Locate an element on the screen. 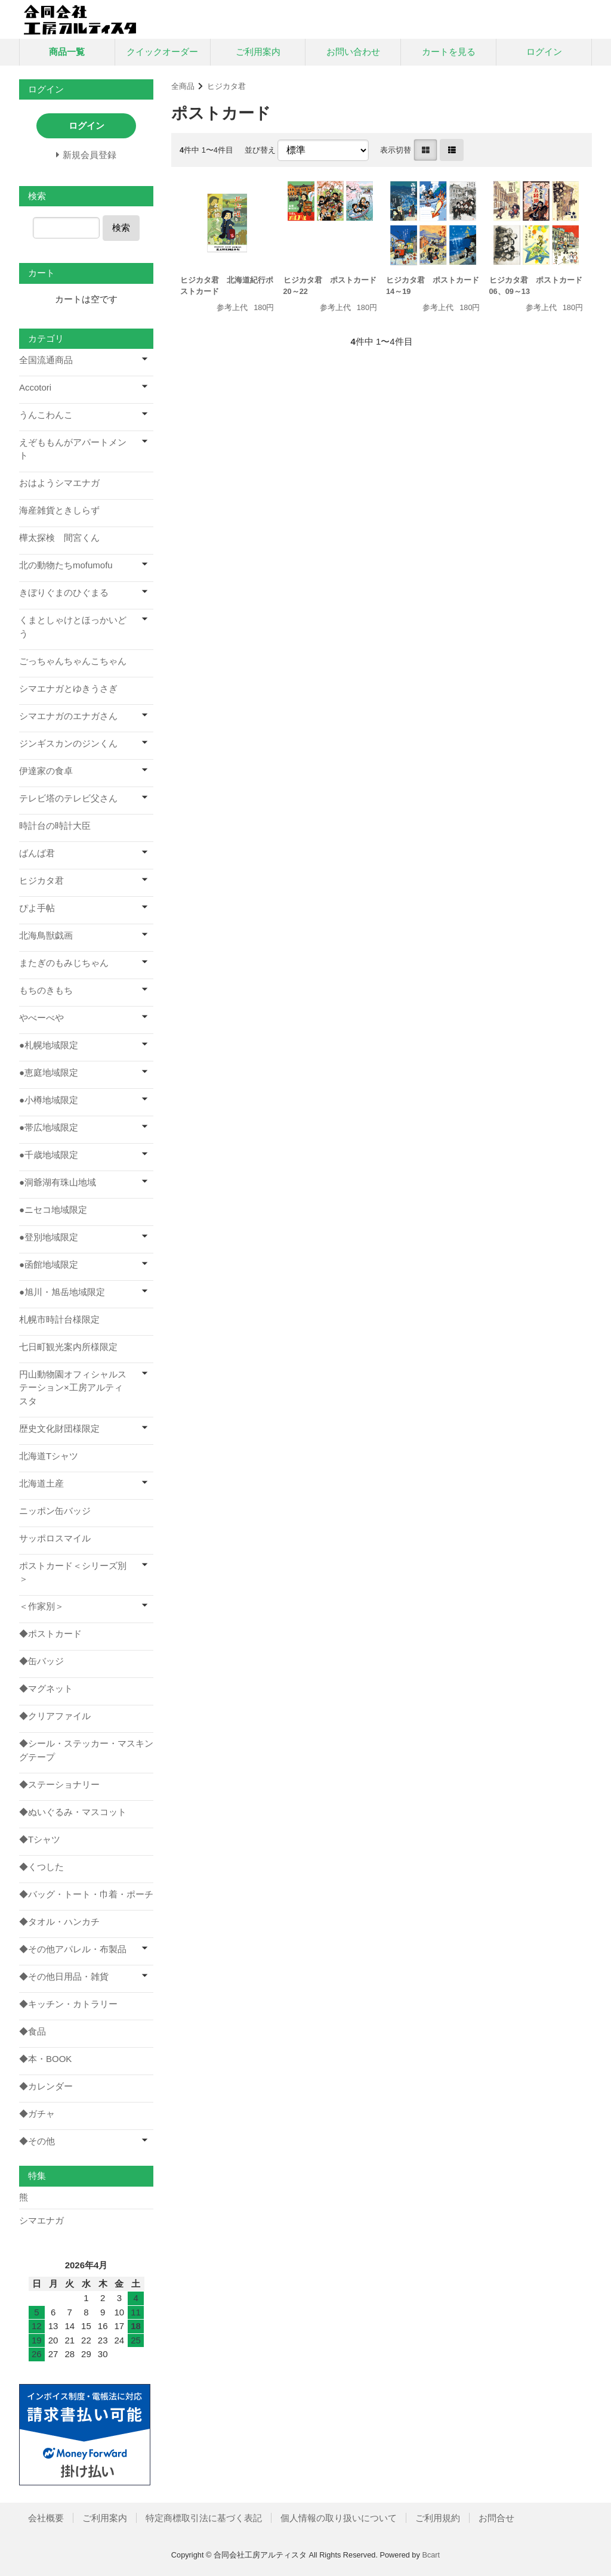  ◆Tシャツ is located at coordinates (39, 1839).